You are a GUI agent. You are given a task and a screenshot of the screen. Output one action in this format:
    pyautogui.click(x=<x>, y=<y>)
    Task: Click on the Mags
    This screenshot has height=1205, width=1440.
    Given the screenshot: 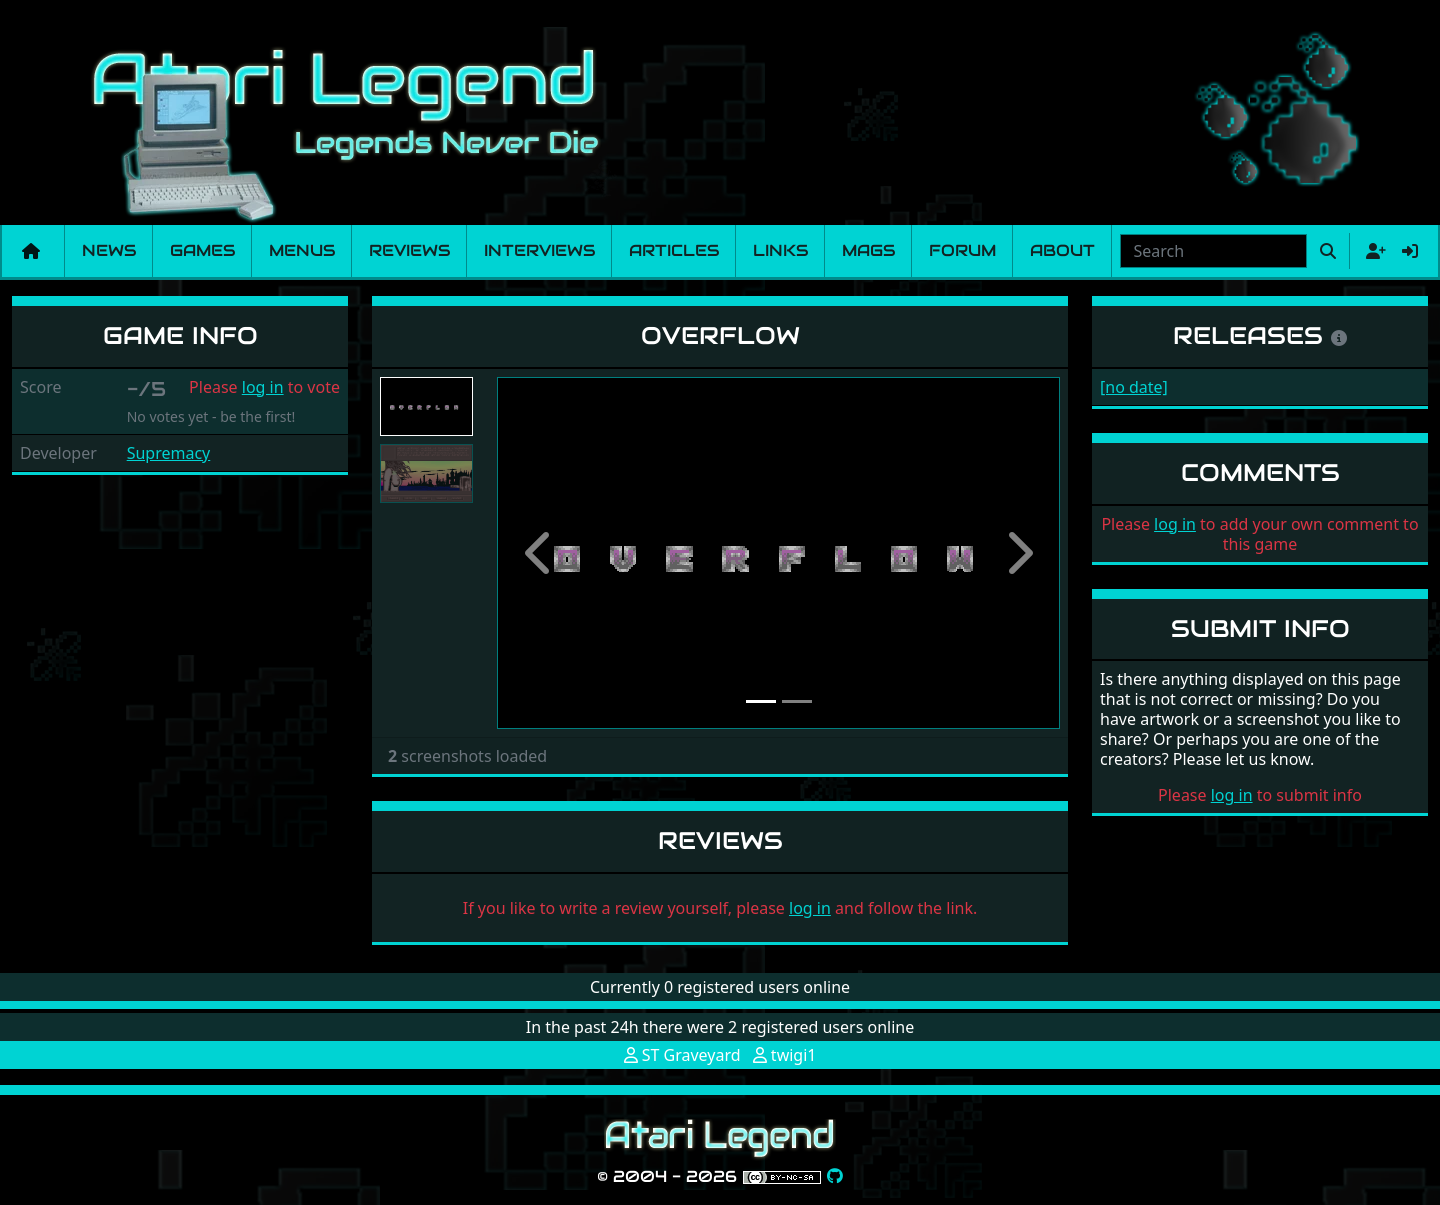 What is the action you would take?
    pyautogui.click(x=868, y=250)
    